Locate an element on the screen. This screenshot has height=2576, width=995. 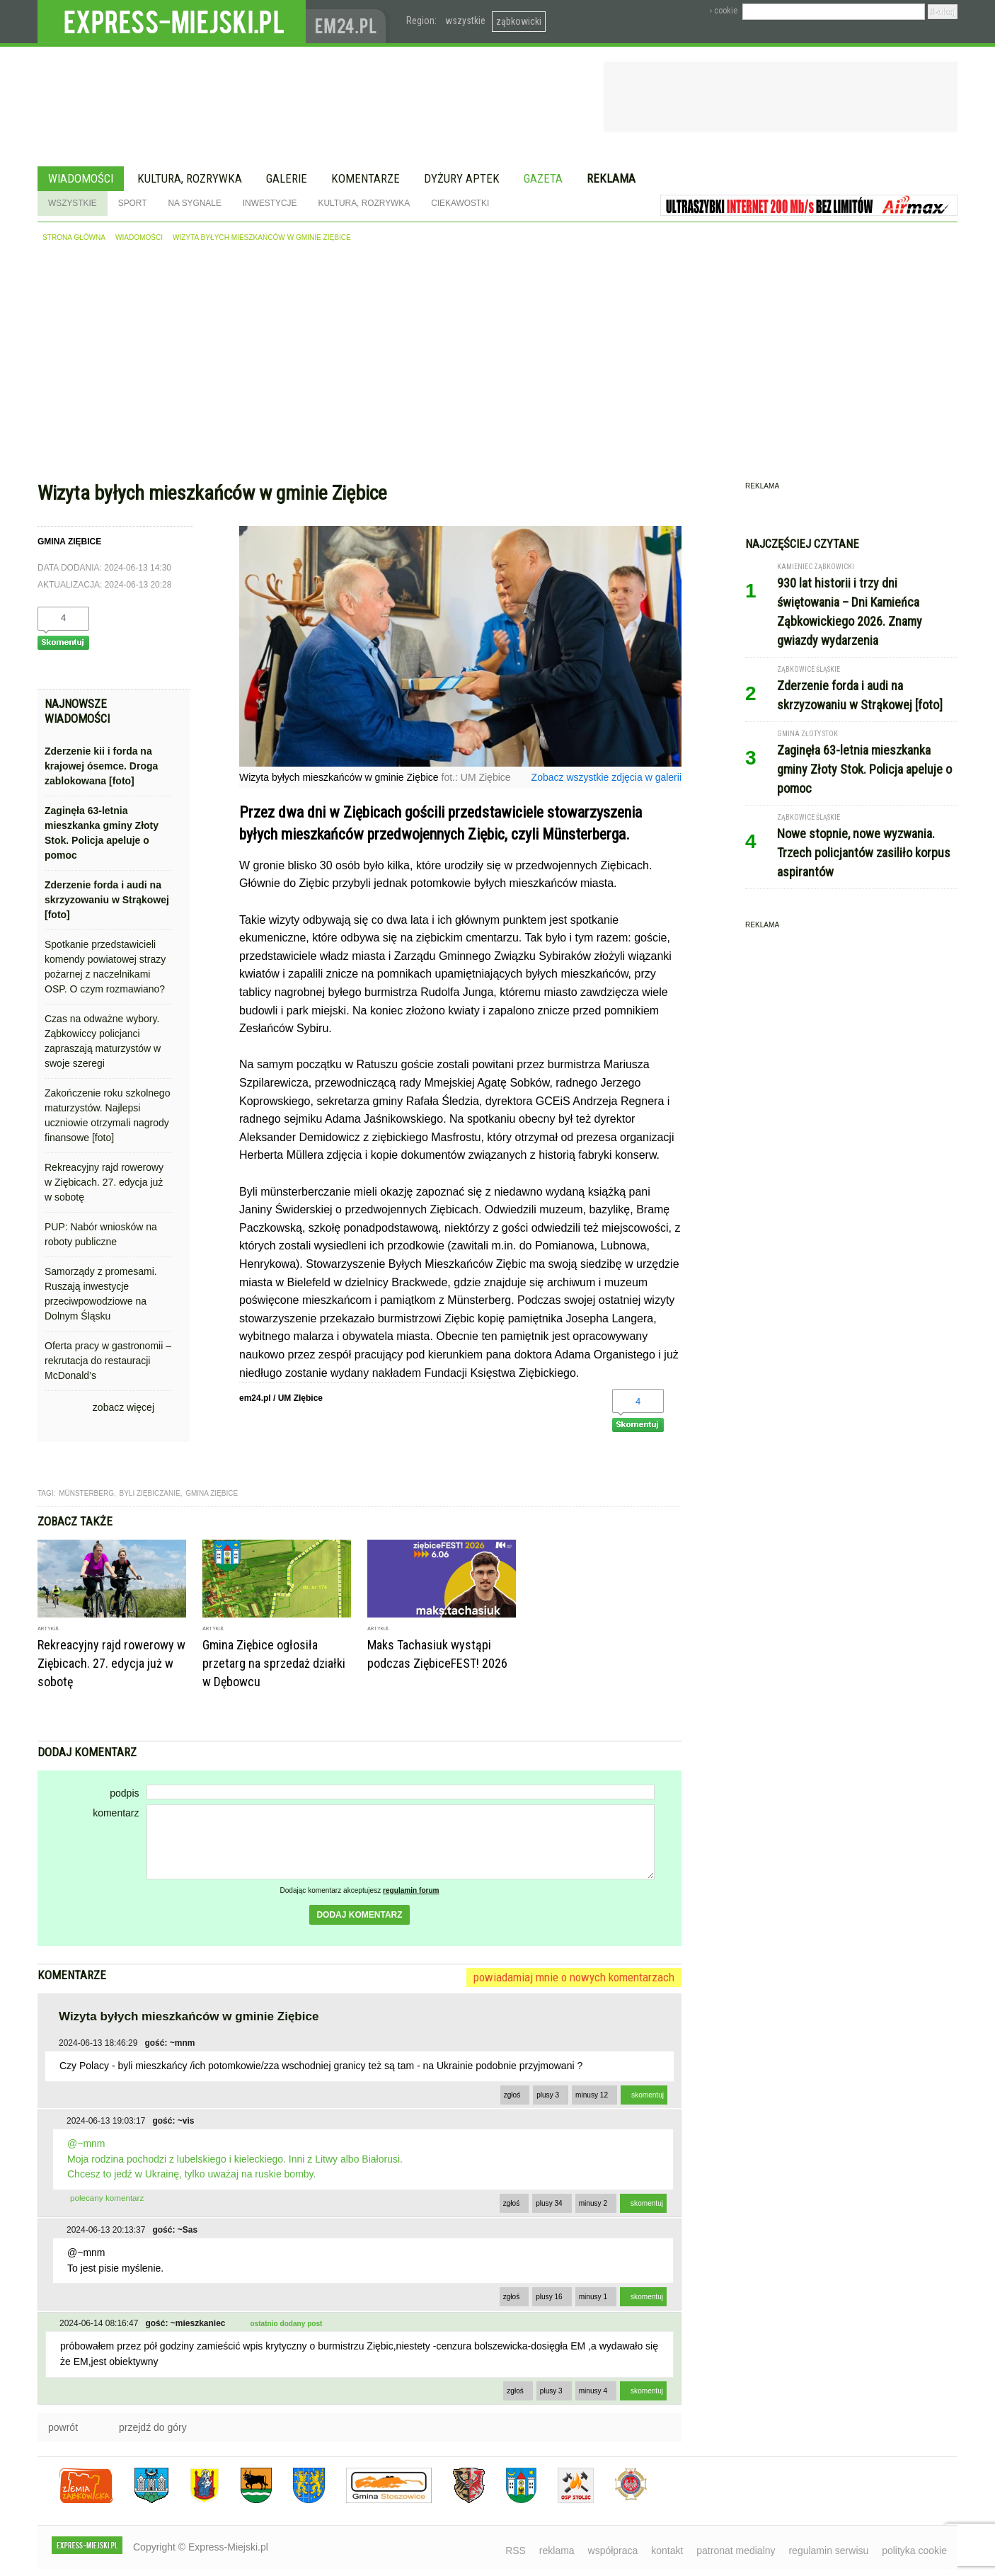
Czas na odważne wybory. Ząbkowiccy policjanci zapraszają maturzystów w swoje szeregi is located at coordinates (103, 1041).